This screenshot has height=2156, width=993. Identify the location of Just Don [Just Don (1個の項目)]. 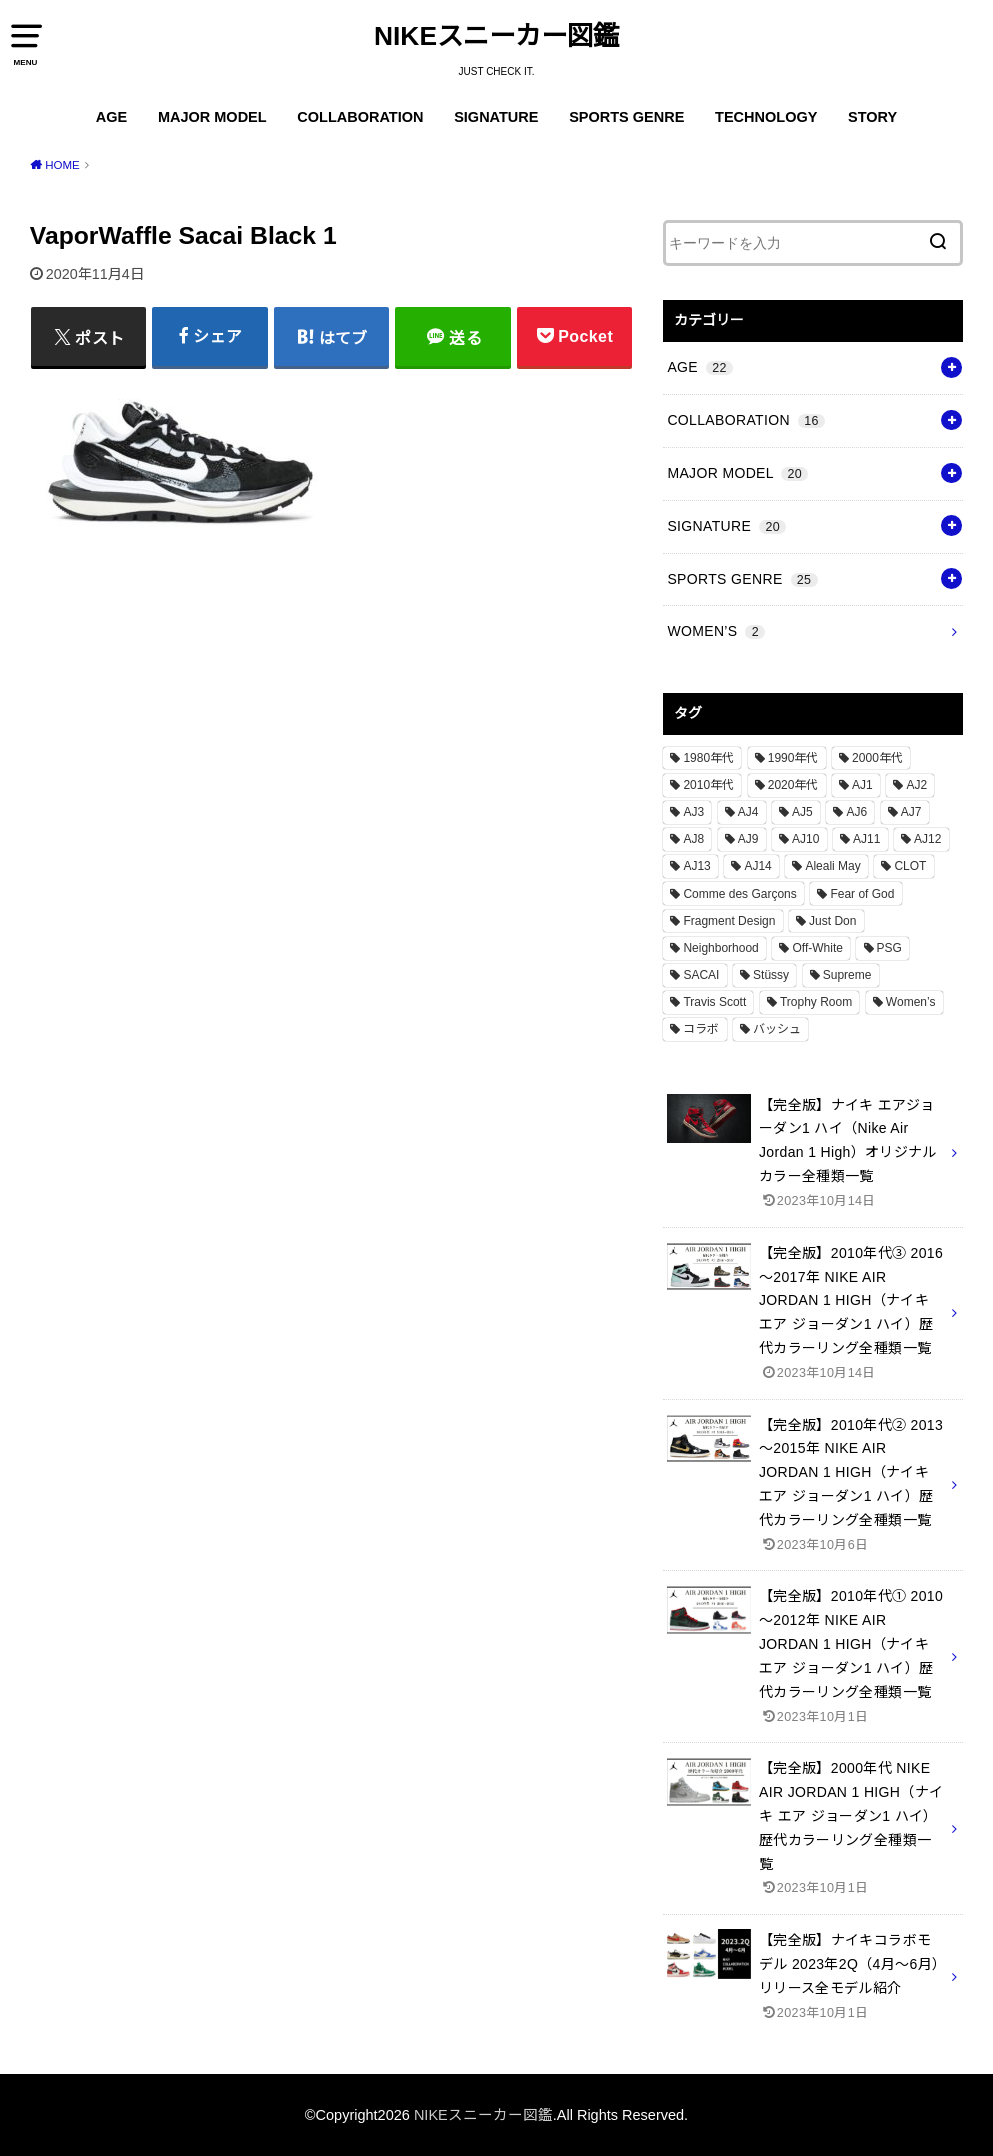
(832, 921).